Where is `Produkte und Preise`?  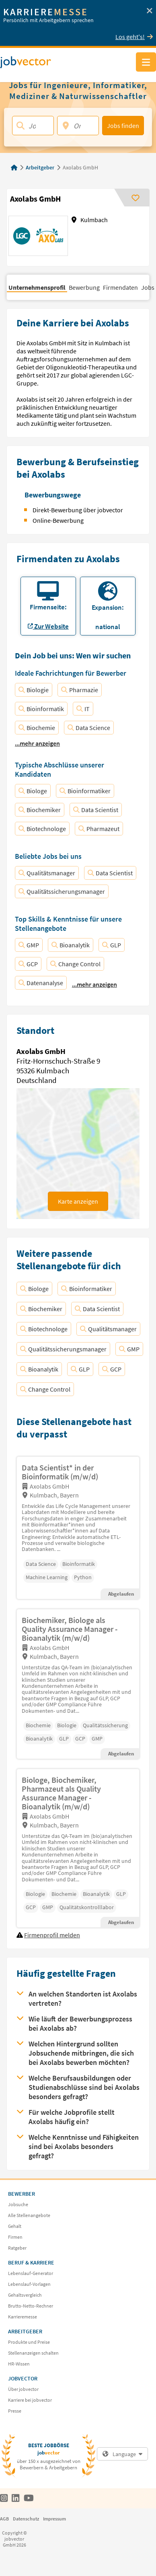
Produkte und Preise is located at coordinates (29, 2342).